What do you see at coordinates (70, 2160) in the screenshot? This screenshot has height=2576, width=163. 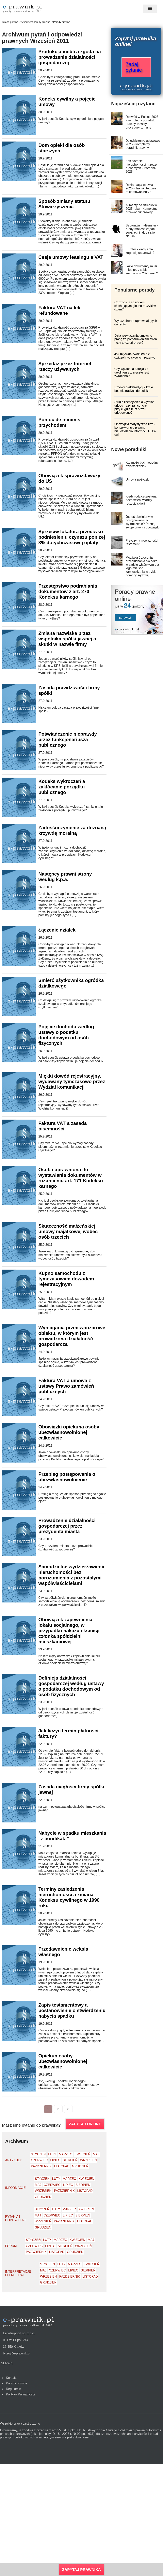 I see `Sierpień` at bounding box center [70, 2160].